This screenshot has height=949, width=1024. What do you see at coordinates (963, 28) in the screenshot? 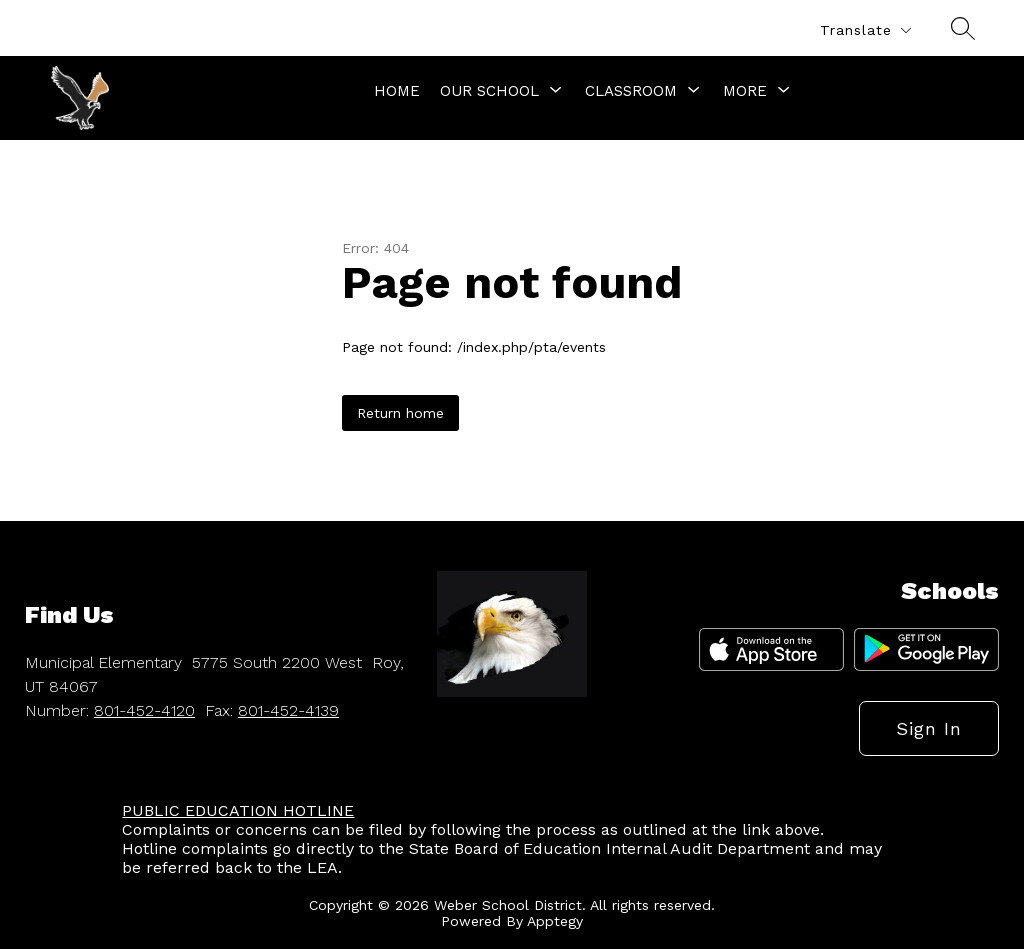
I see `[Search site]` at bounding box center [963, 28].